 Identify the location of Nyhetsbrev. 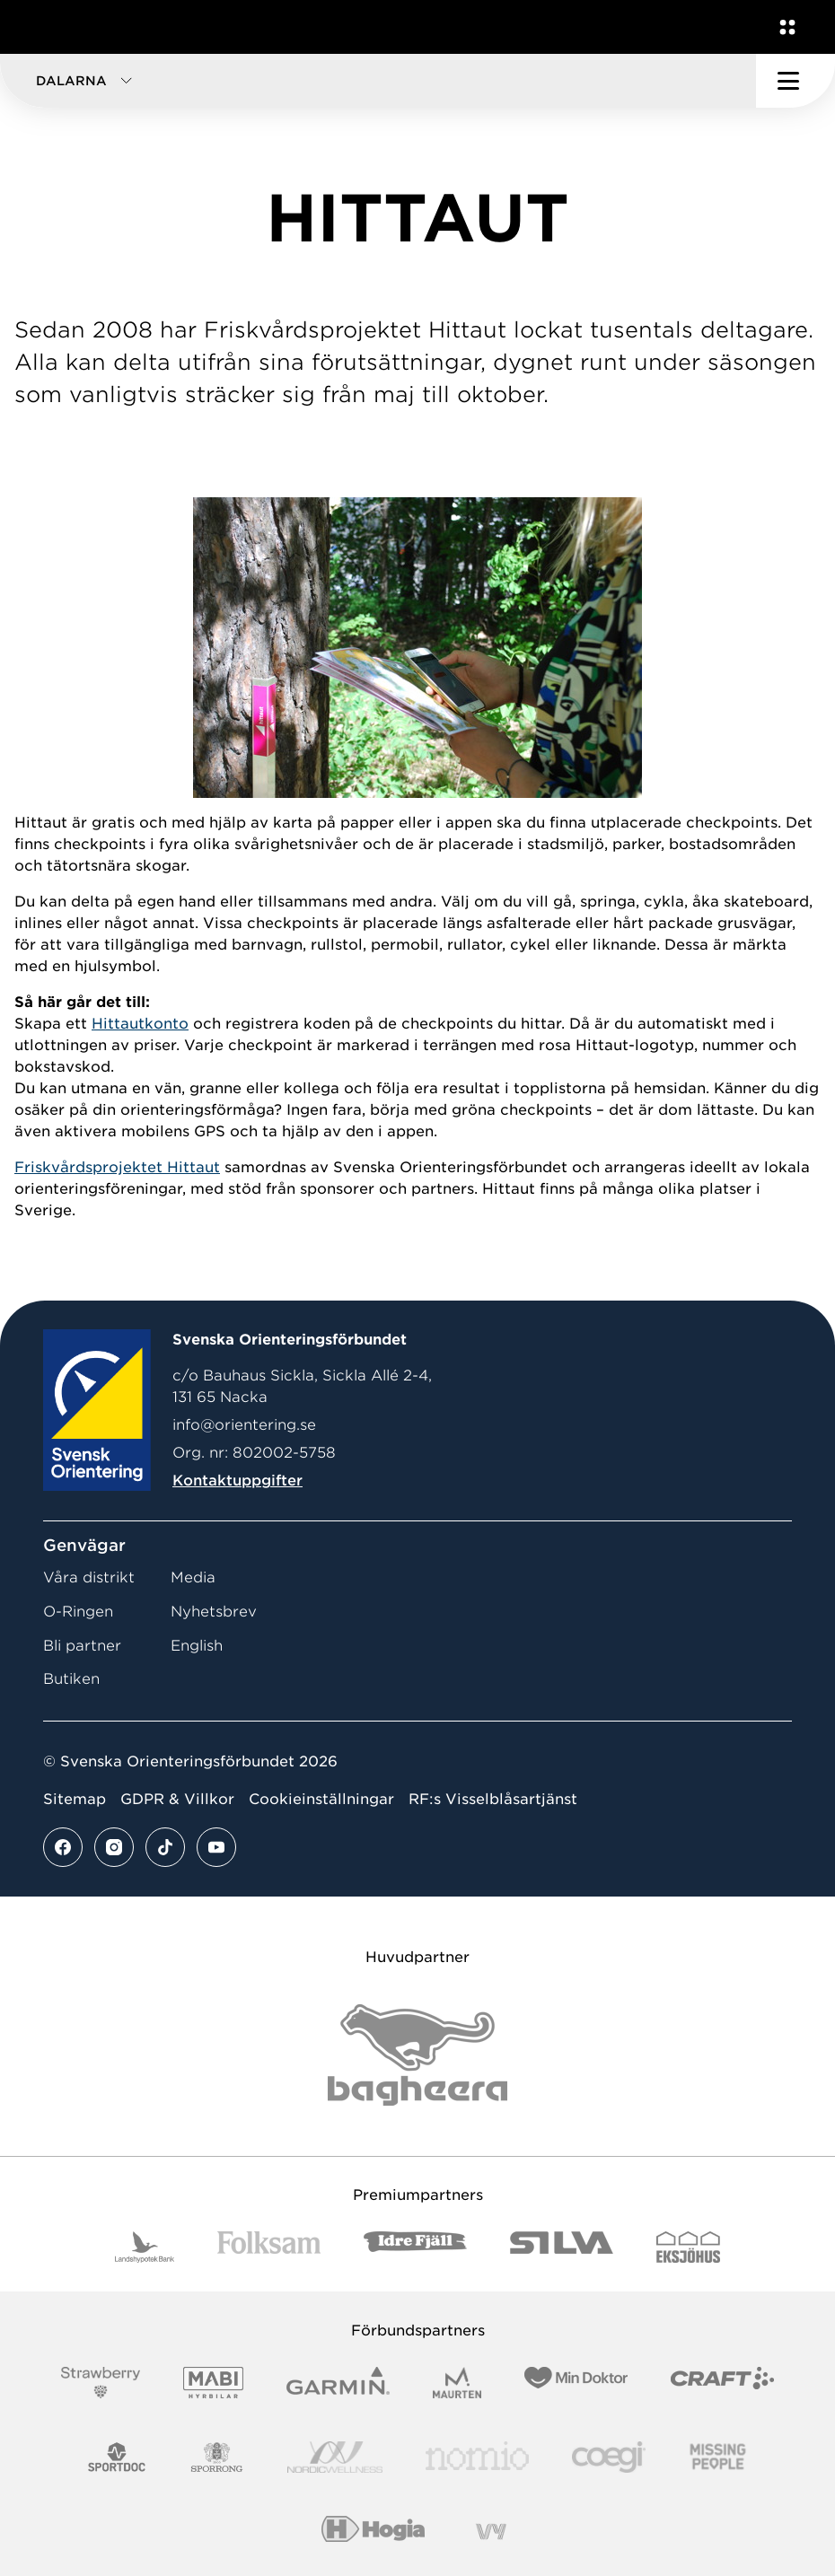
(214, 1611).